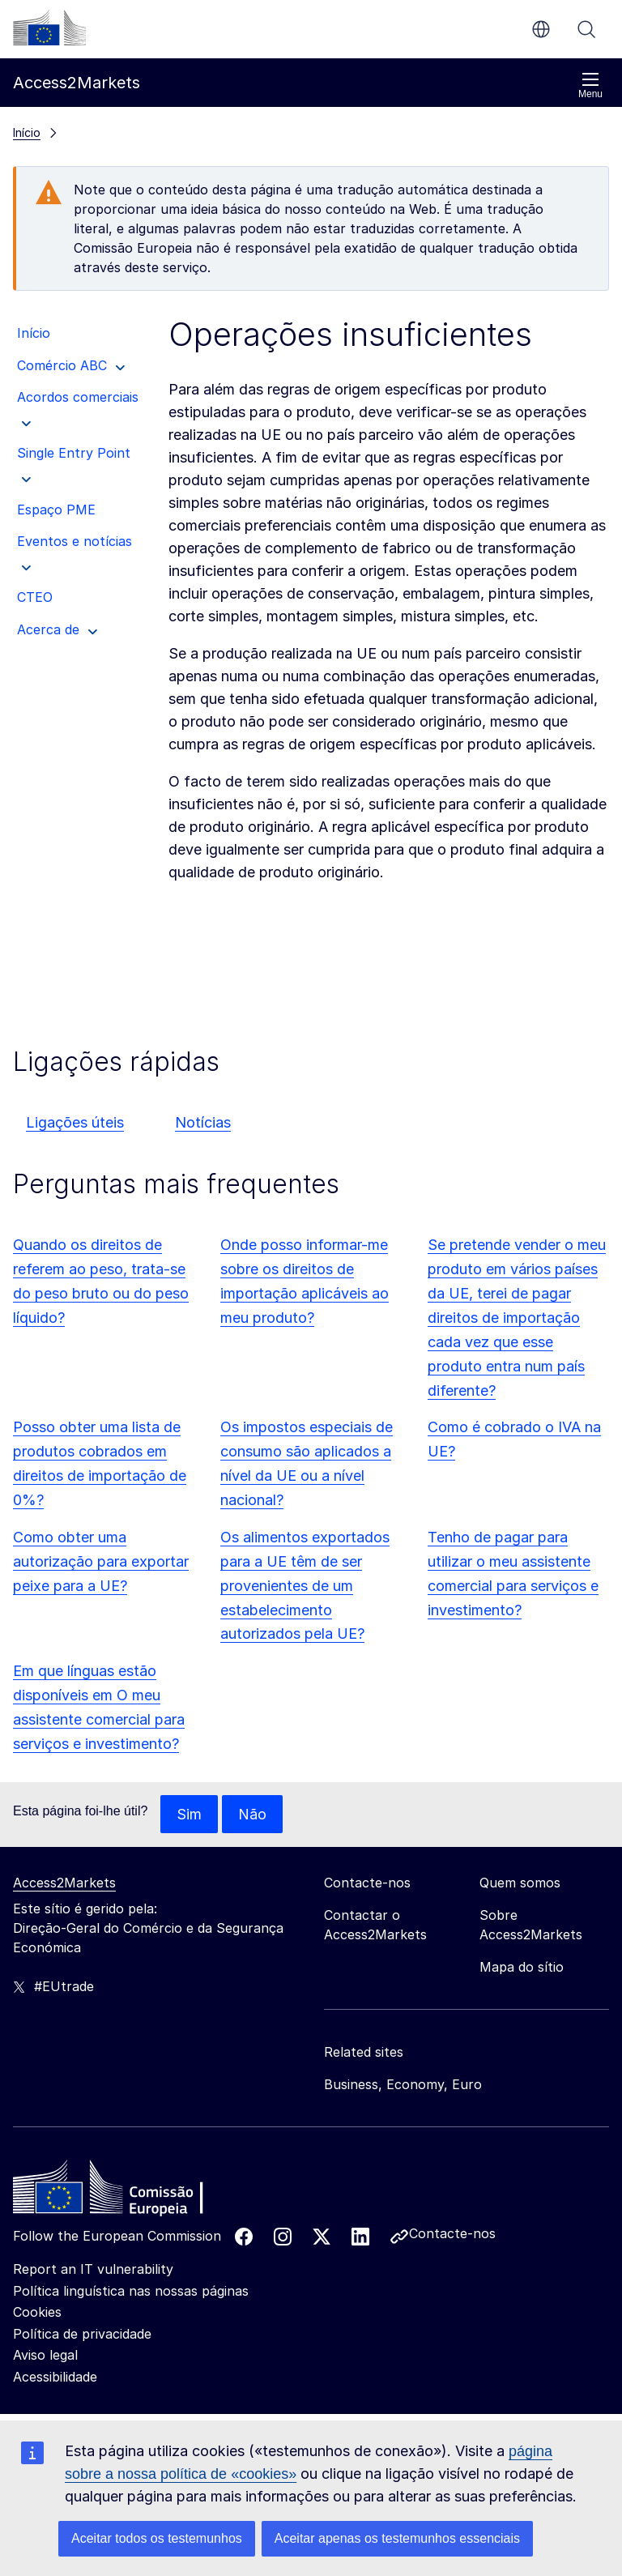 This screenshot has height=2576, width=622. I want to click on Procurar, so click(586, 29).